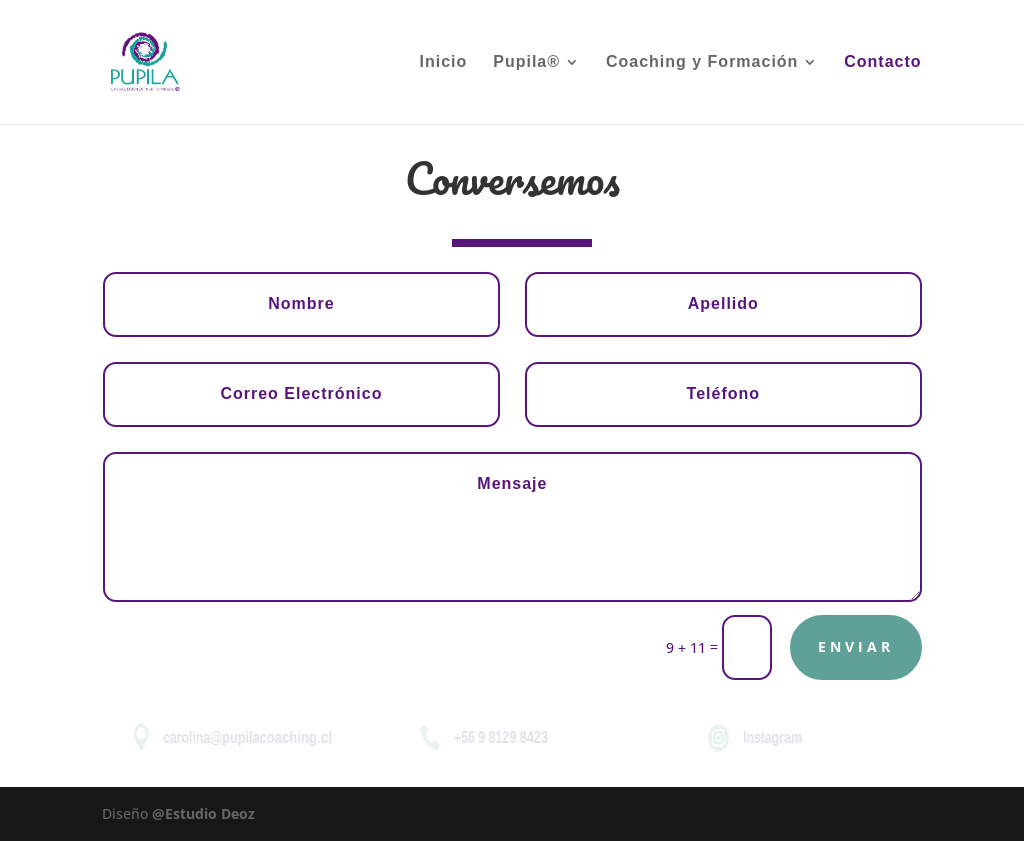 The height and width of the screenshot is (841, 1024). What do you see at coordinates (444, 62) in the screenshot?
I see `Inicio` at bounding box center [444, 62].